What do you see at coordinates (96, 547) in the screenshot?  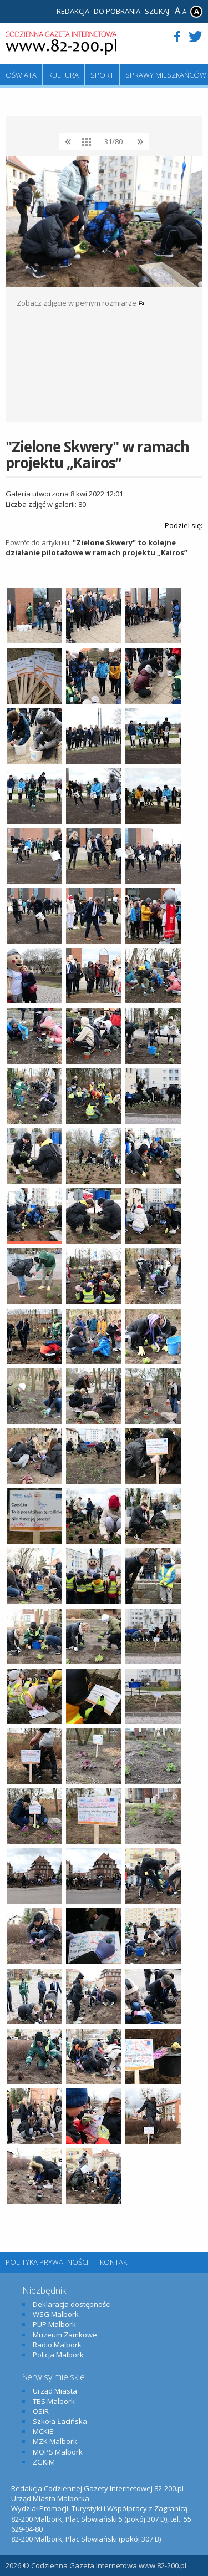 I see `"Zielone Skwery" to kolejne działanie pilotażowe w ramach projektu „Kairos”` at bounding box center [96, 547].